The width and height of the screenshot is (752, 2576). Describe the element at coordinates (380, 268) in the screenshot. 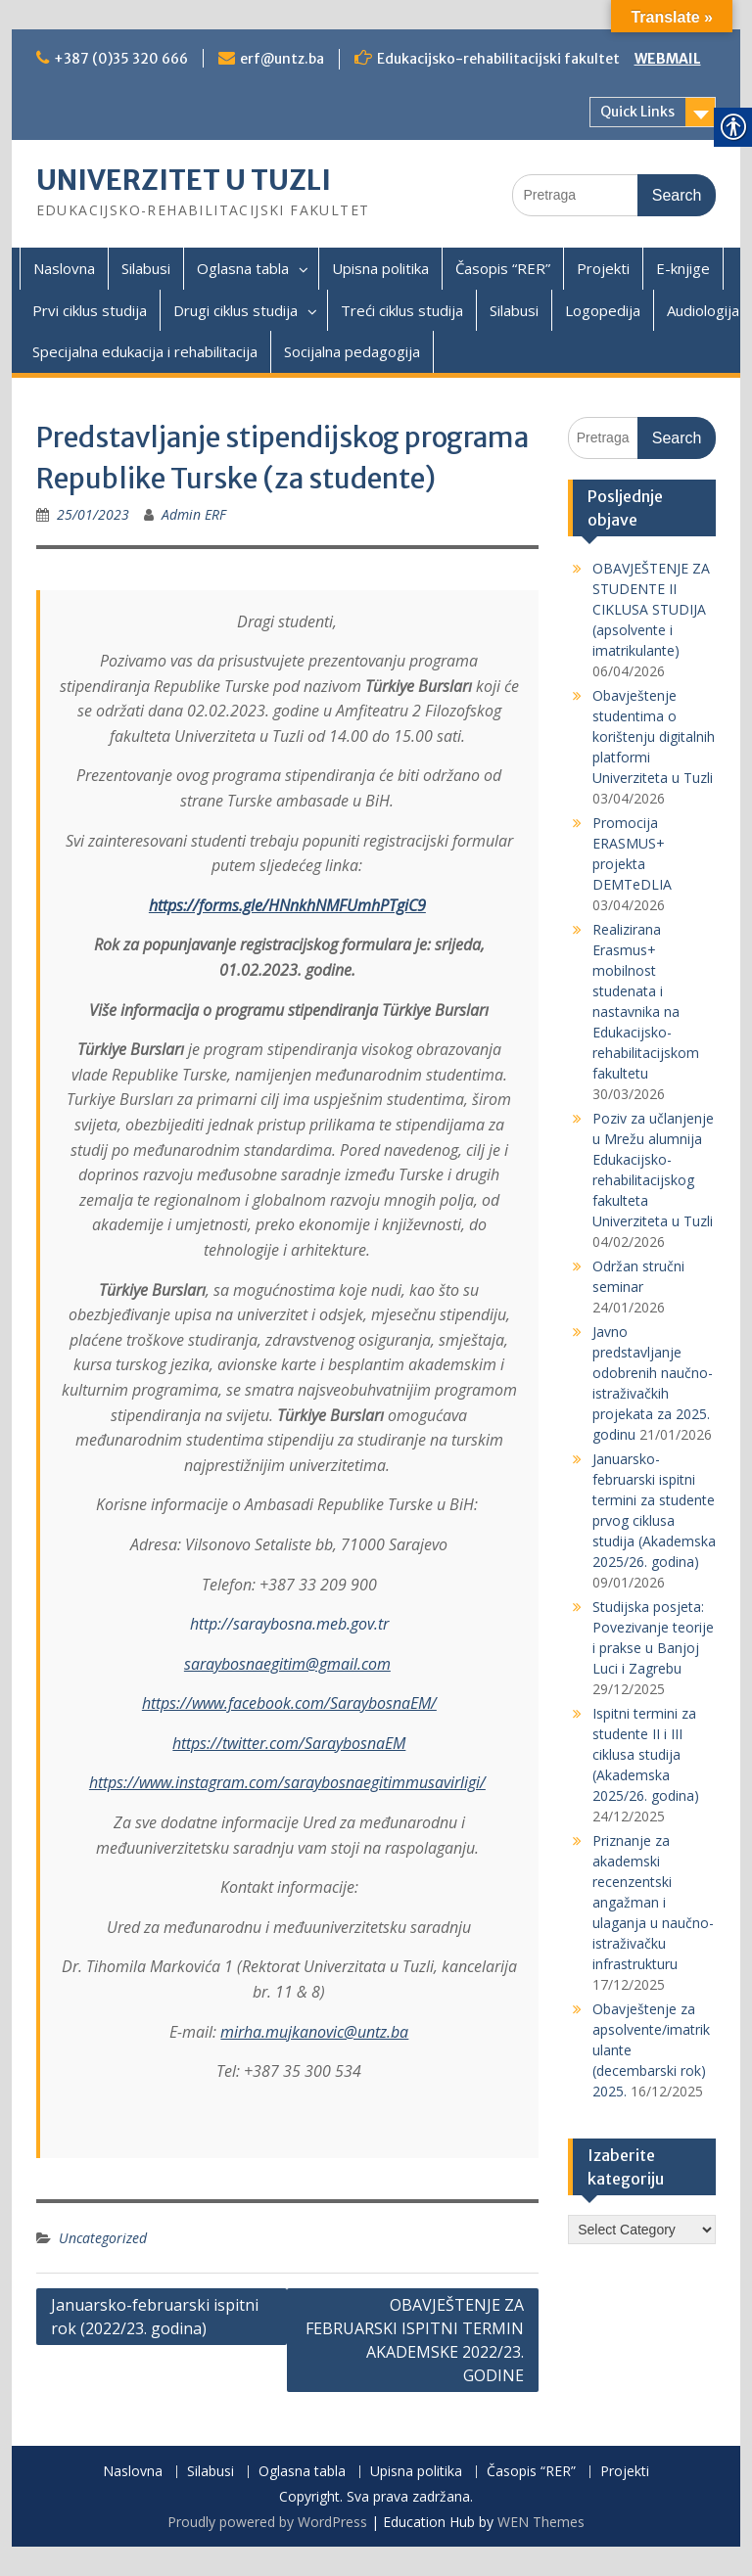

I see `Upisna politika` at that location.